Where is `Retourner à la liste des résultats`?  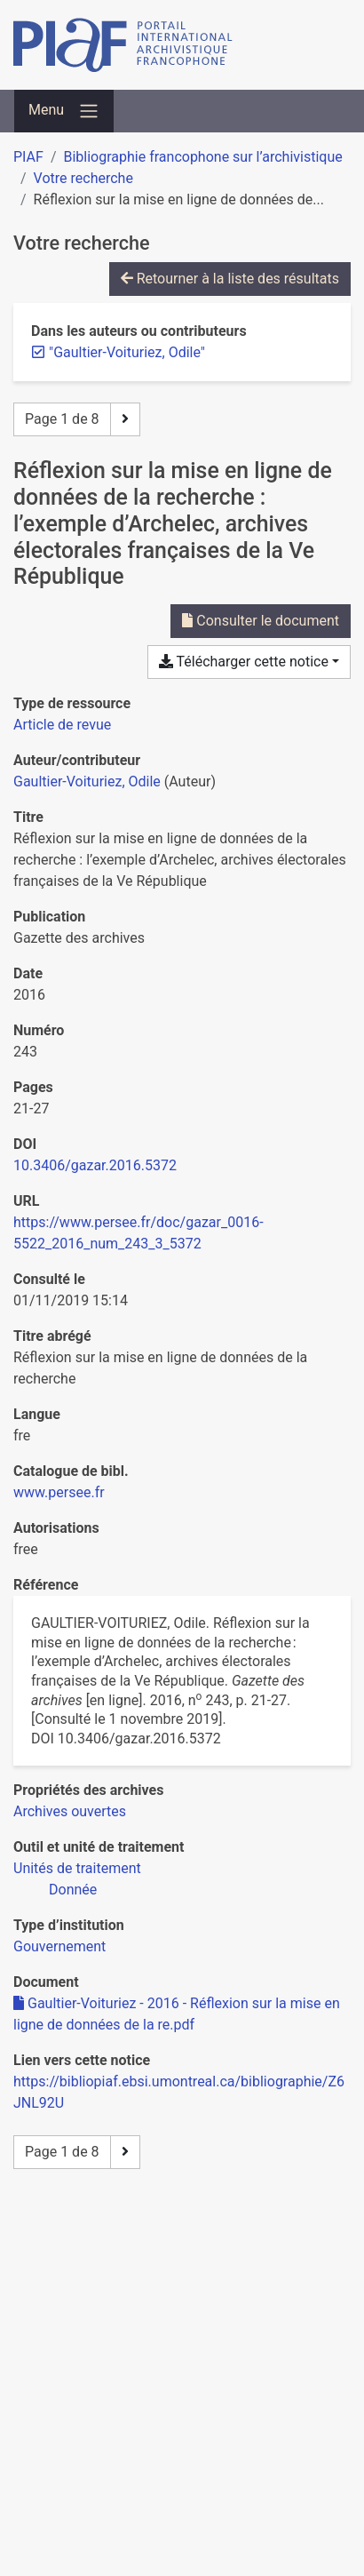
Retourner à la liste des résultats is located at coordinates (230, 278).